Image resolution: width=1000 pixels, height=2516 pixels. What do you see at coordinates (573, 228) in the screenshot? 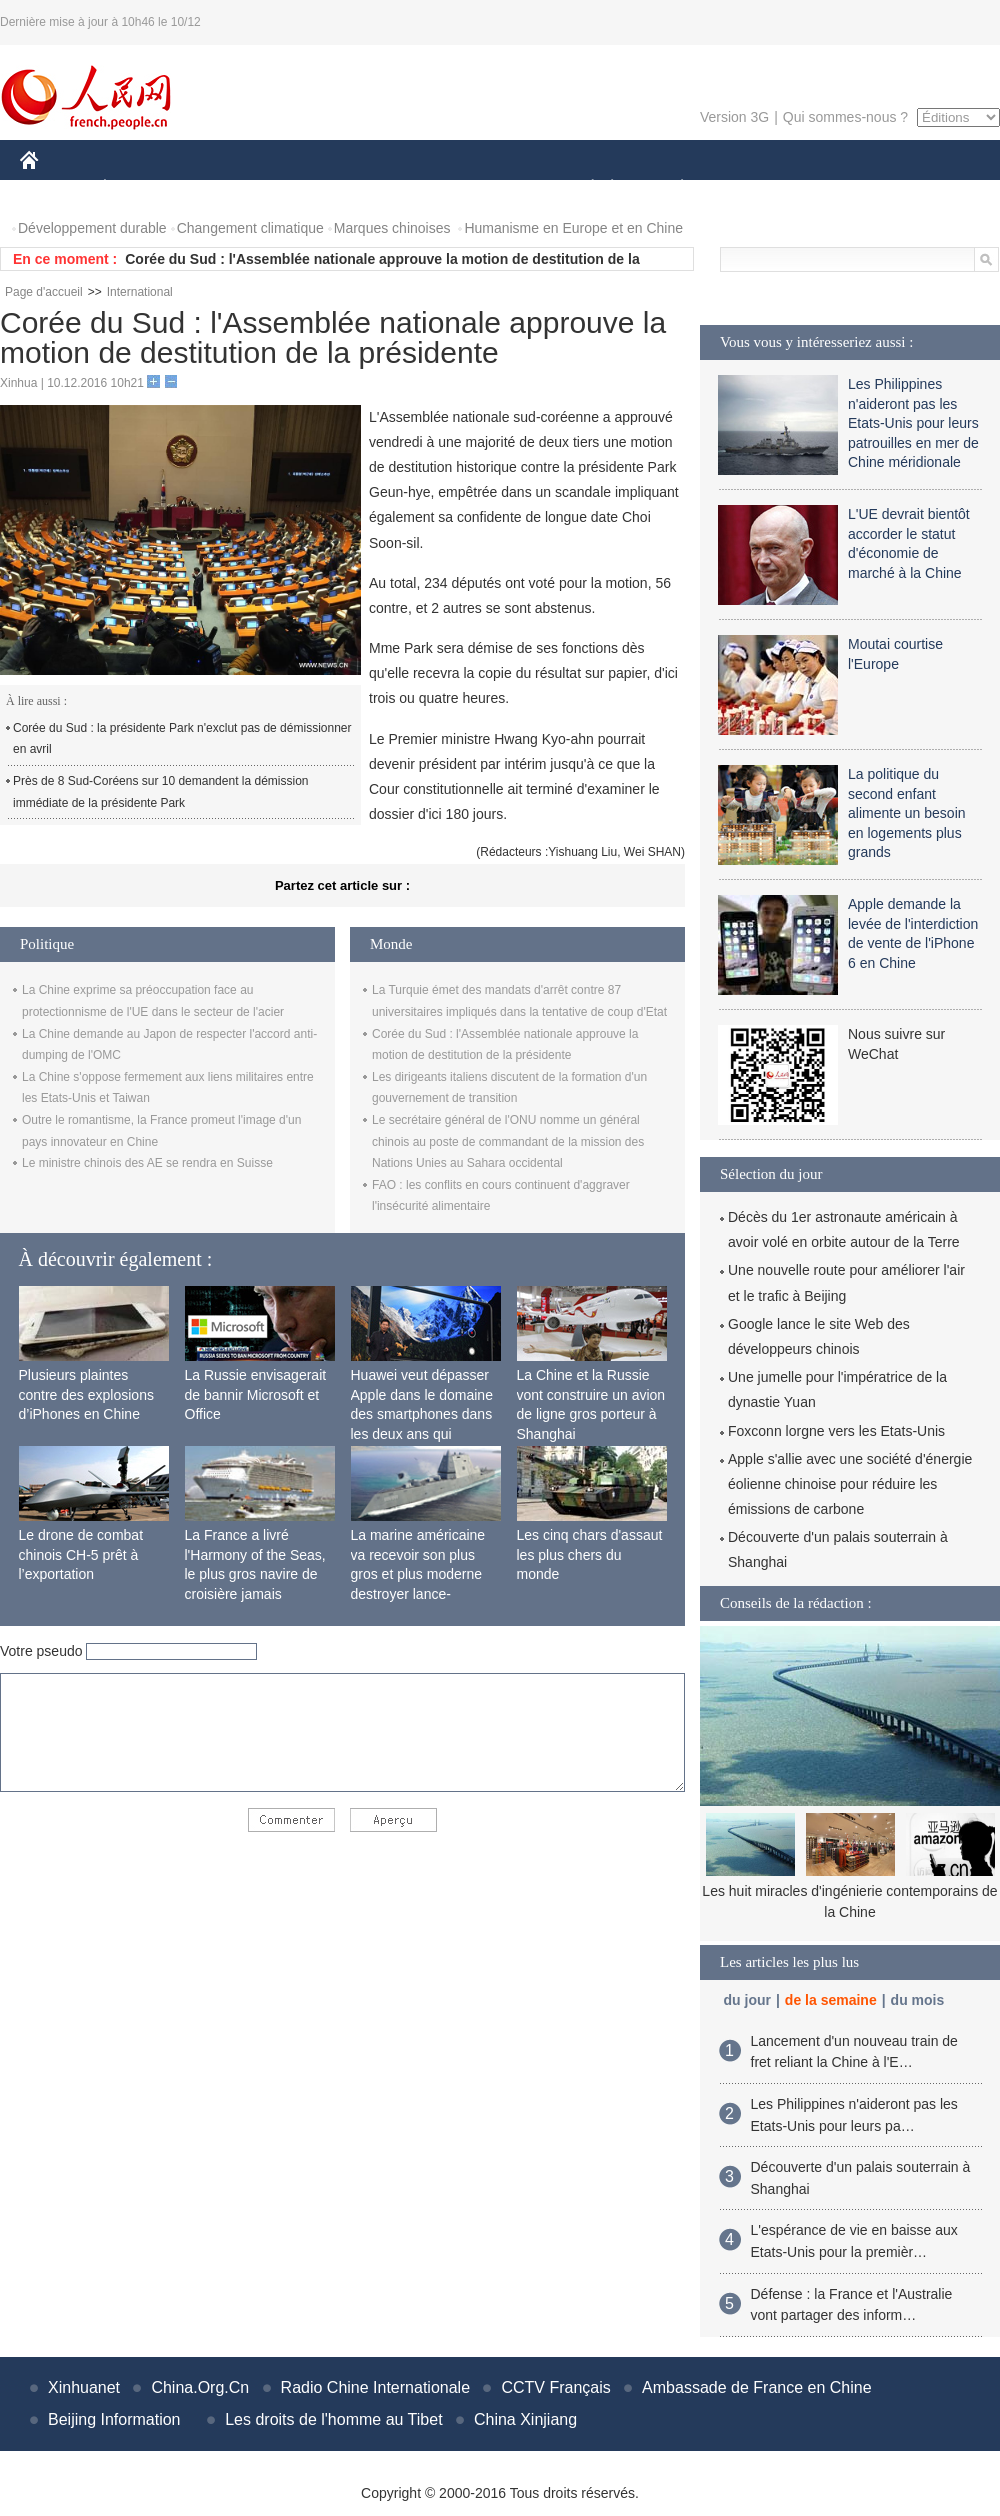
I see `Humanisme en Europe et en Chine` at bounding box center [573, 228].